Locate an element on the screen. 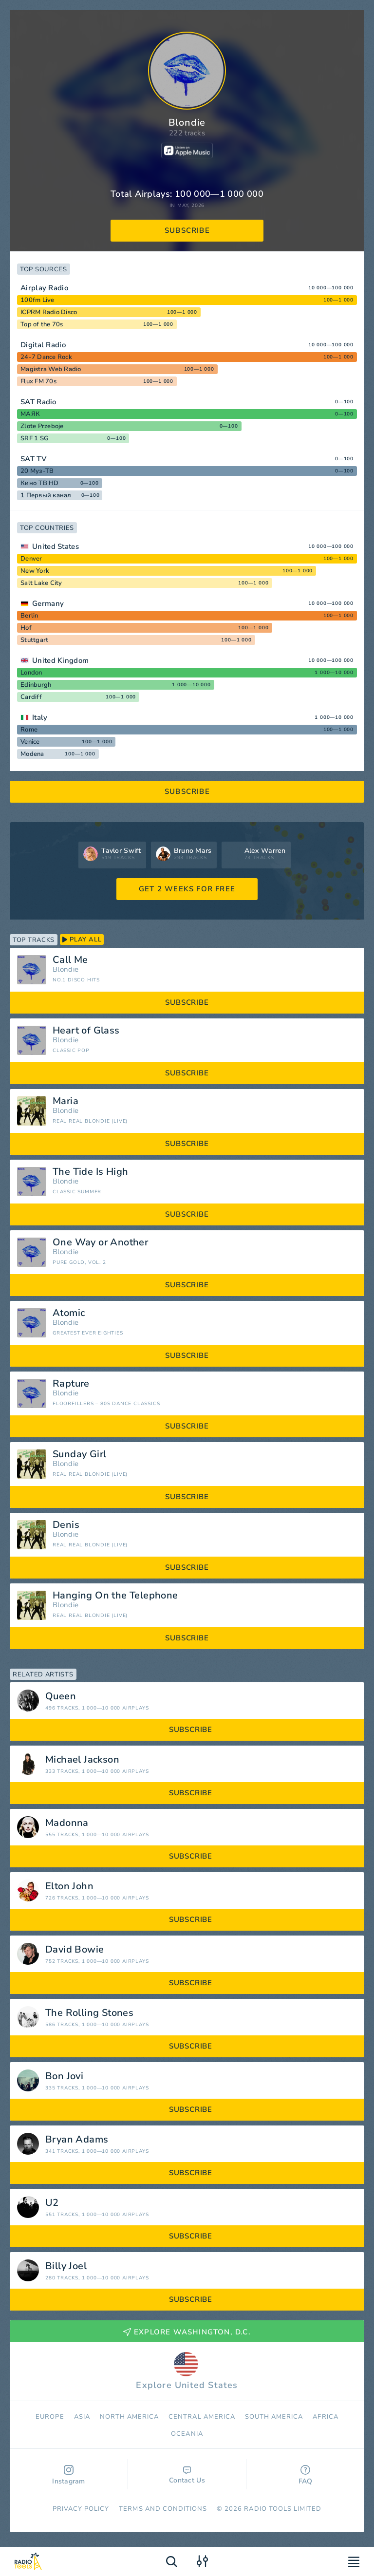 The image size is (374, 2576). 100fm Live is located at coordinates (37, 300).